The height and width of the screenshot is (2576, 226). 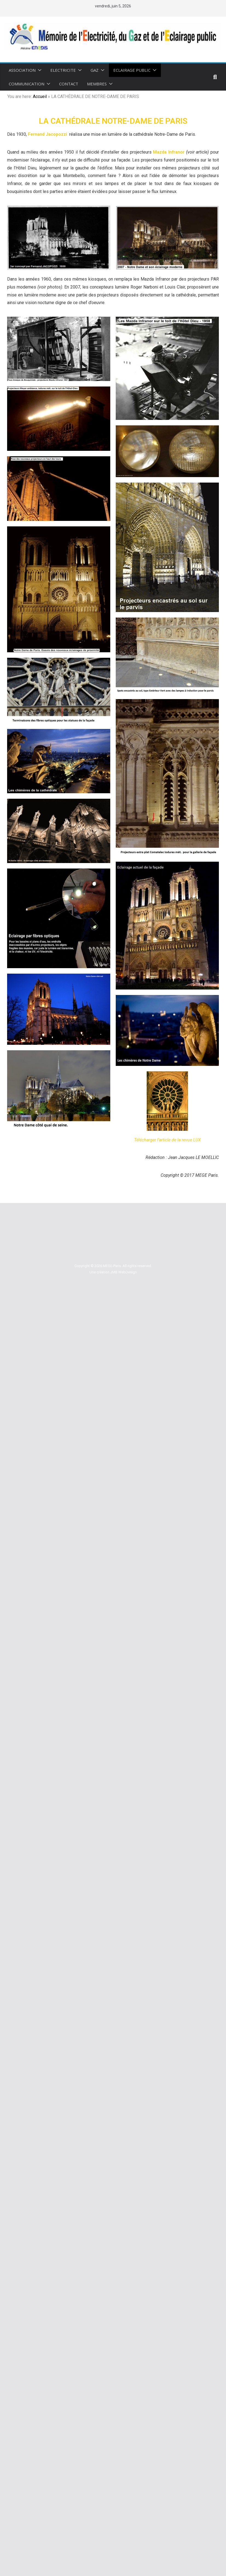 I want to click on Mazda Infranor, so click(x=168, y=152).